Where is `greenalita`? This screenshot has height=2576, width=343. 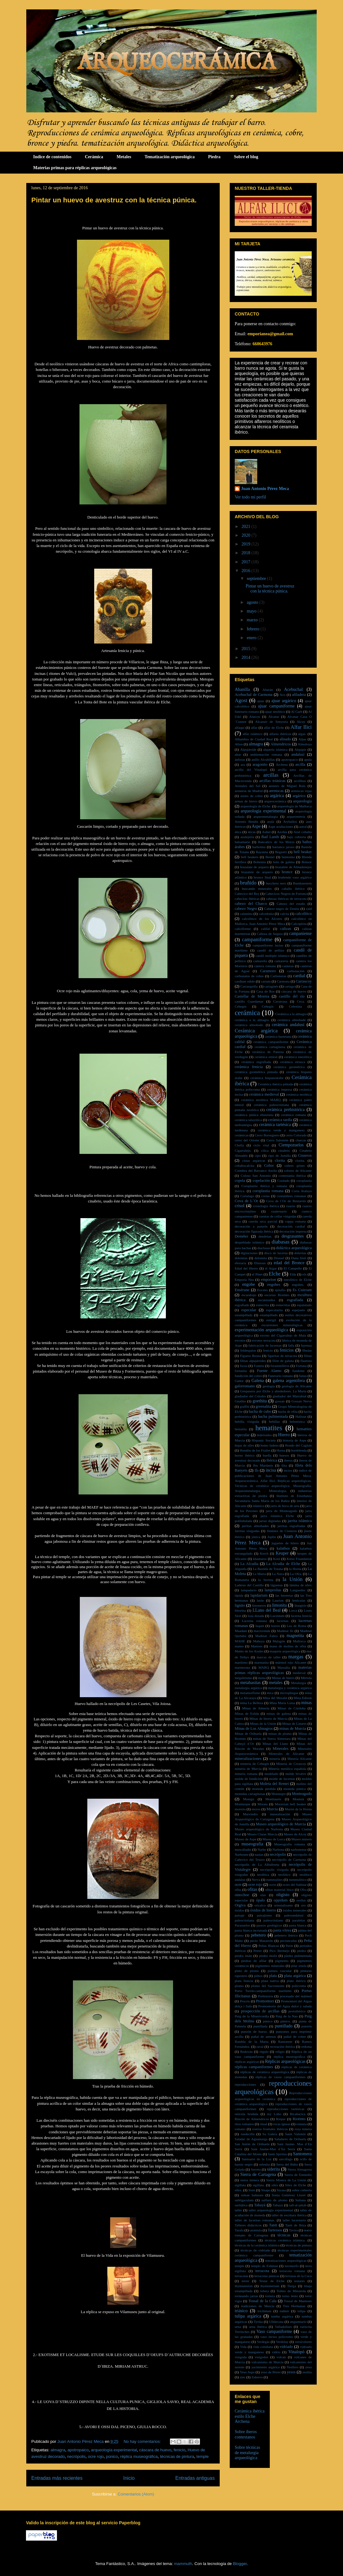
greenalita is located at coordinates (263, 1406).